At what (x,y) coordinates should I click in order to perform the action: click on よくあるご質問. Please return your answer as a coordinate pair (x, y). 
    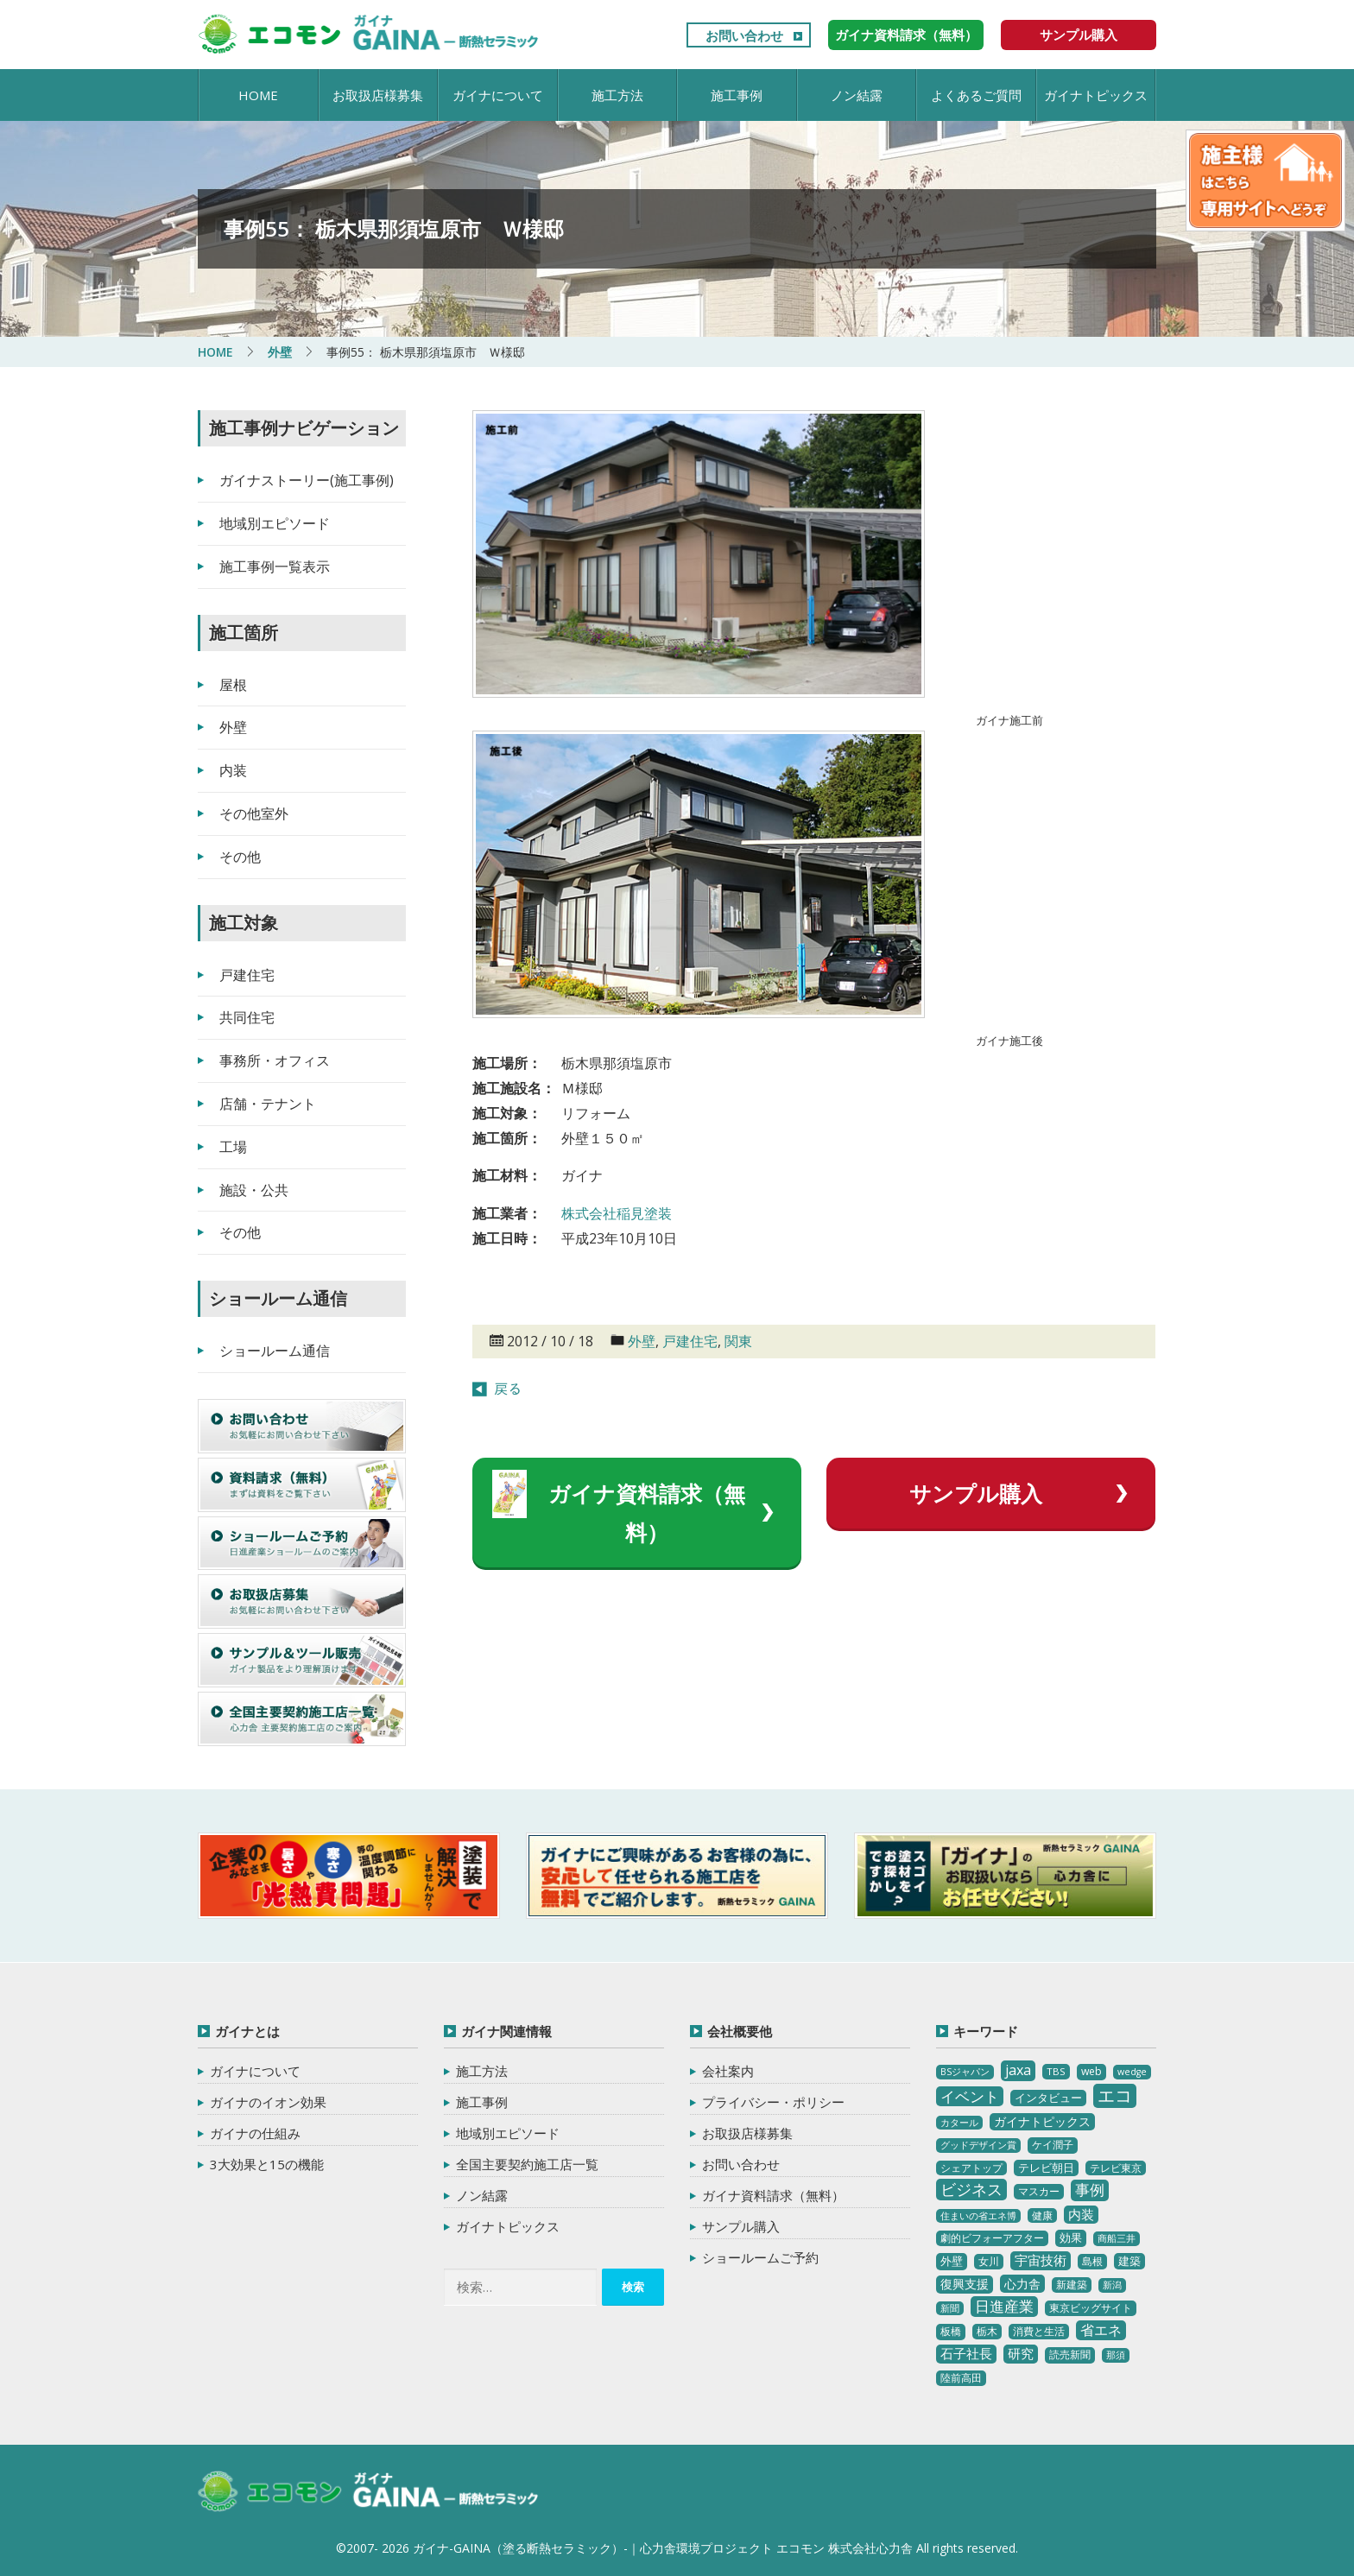
    Looking at the image, I should click on (976, 95).